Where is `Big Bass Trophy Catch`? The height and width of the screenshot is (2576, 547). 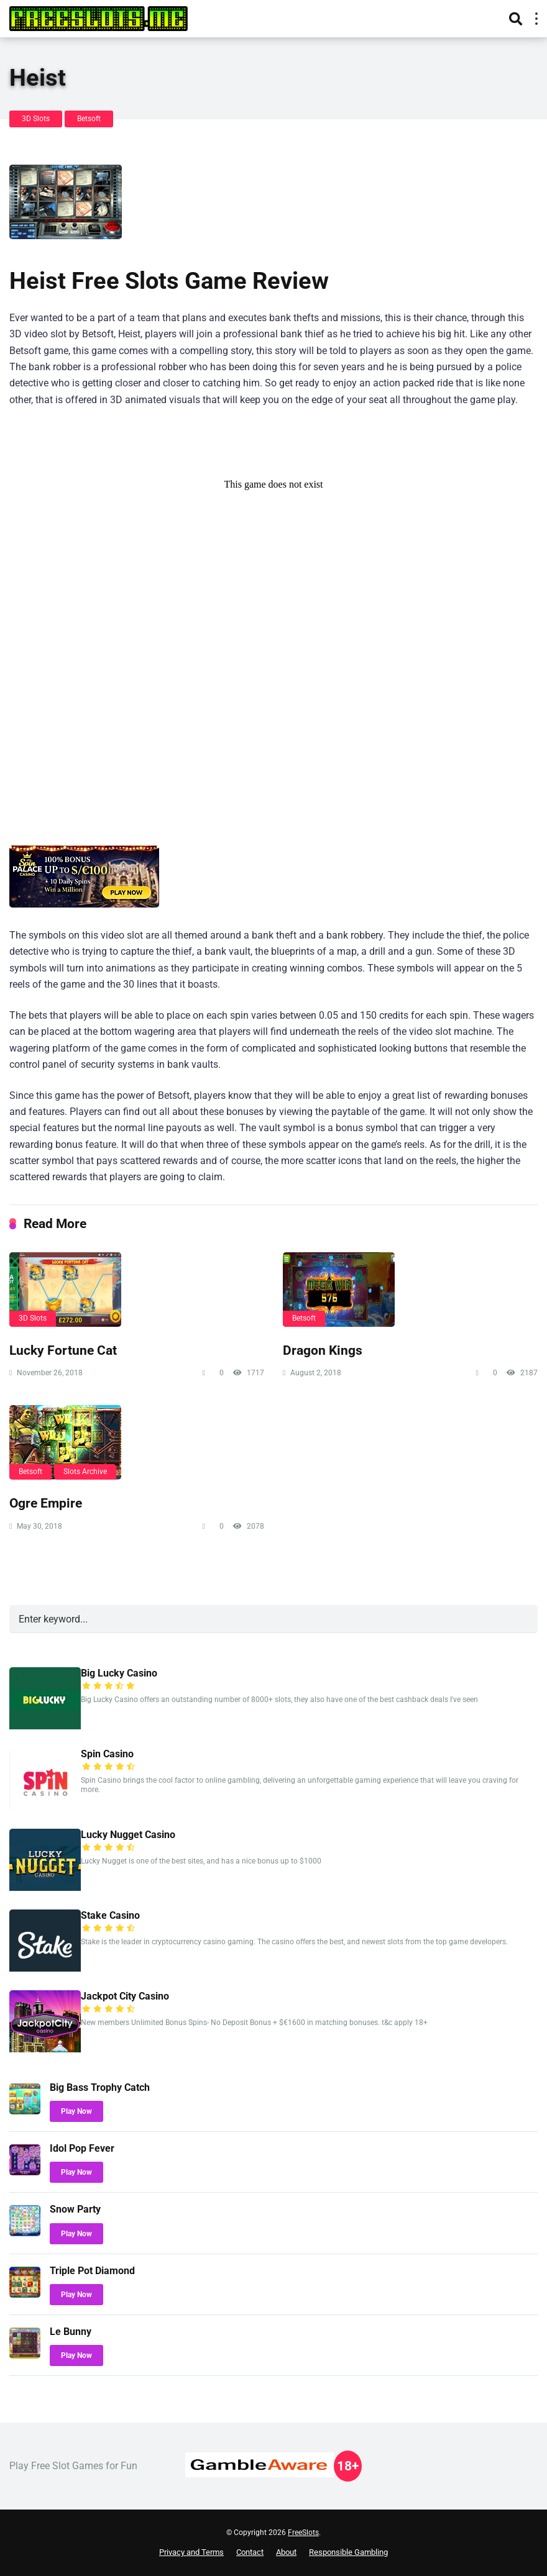
Big Bass Trophy Catch is located at coordinates (100, 2087).